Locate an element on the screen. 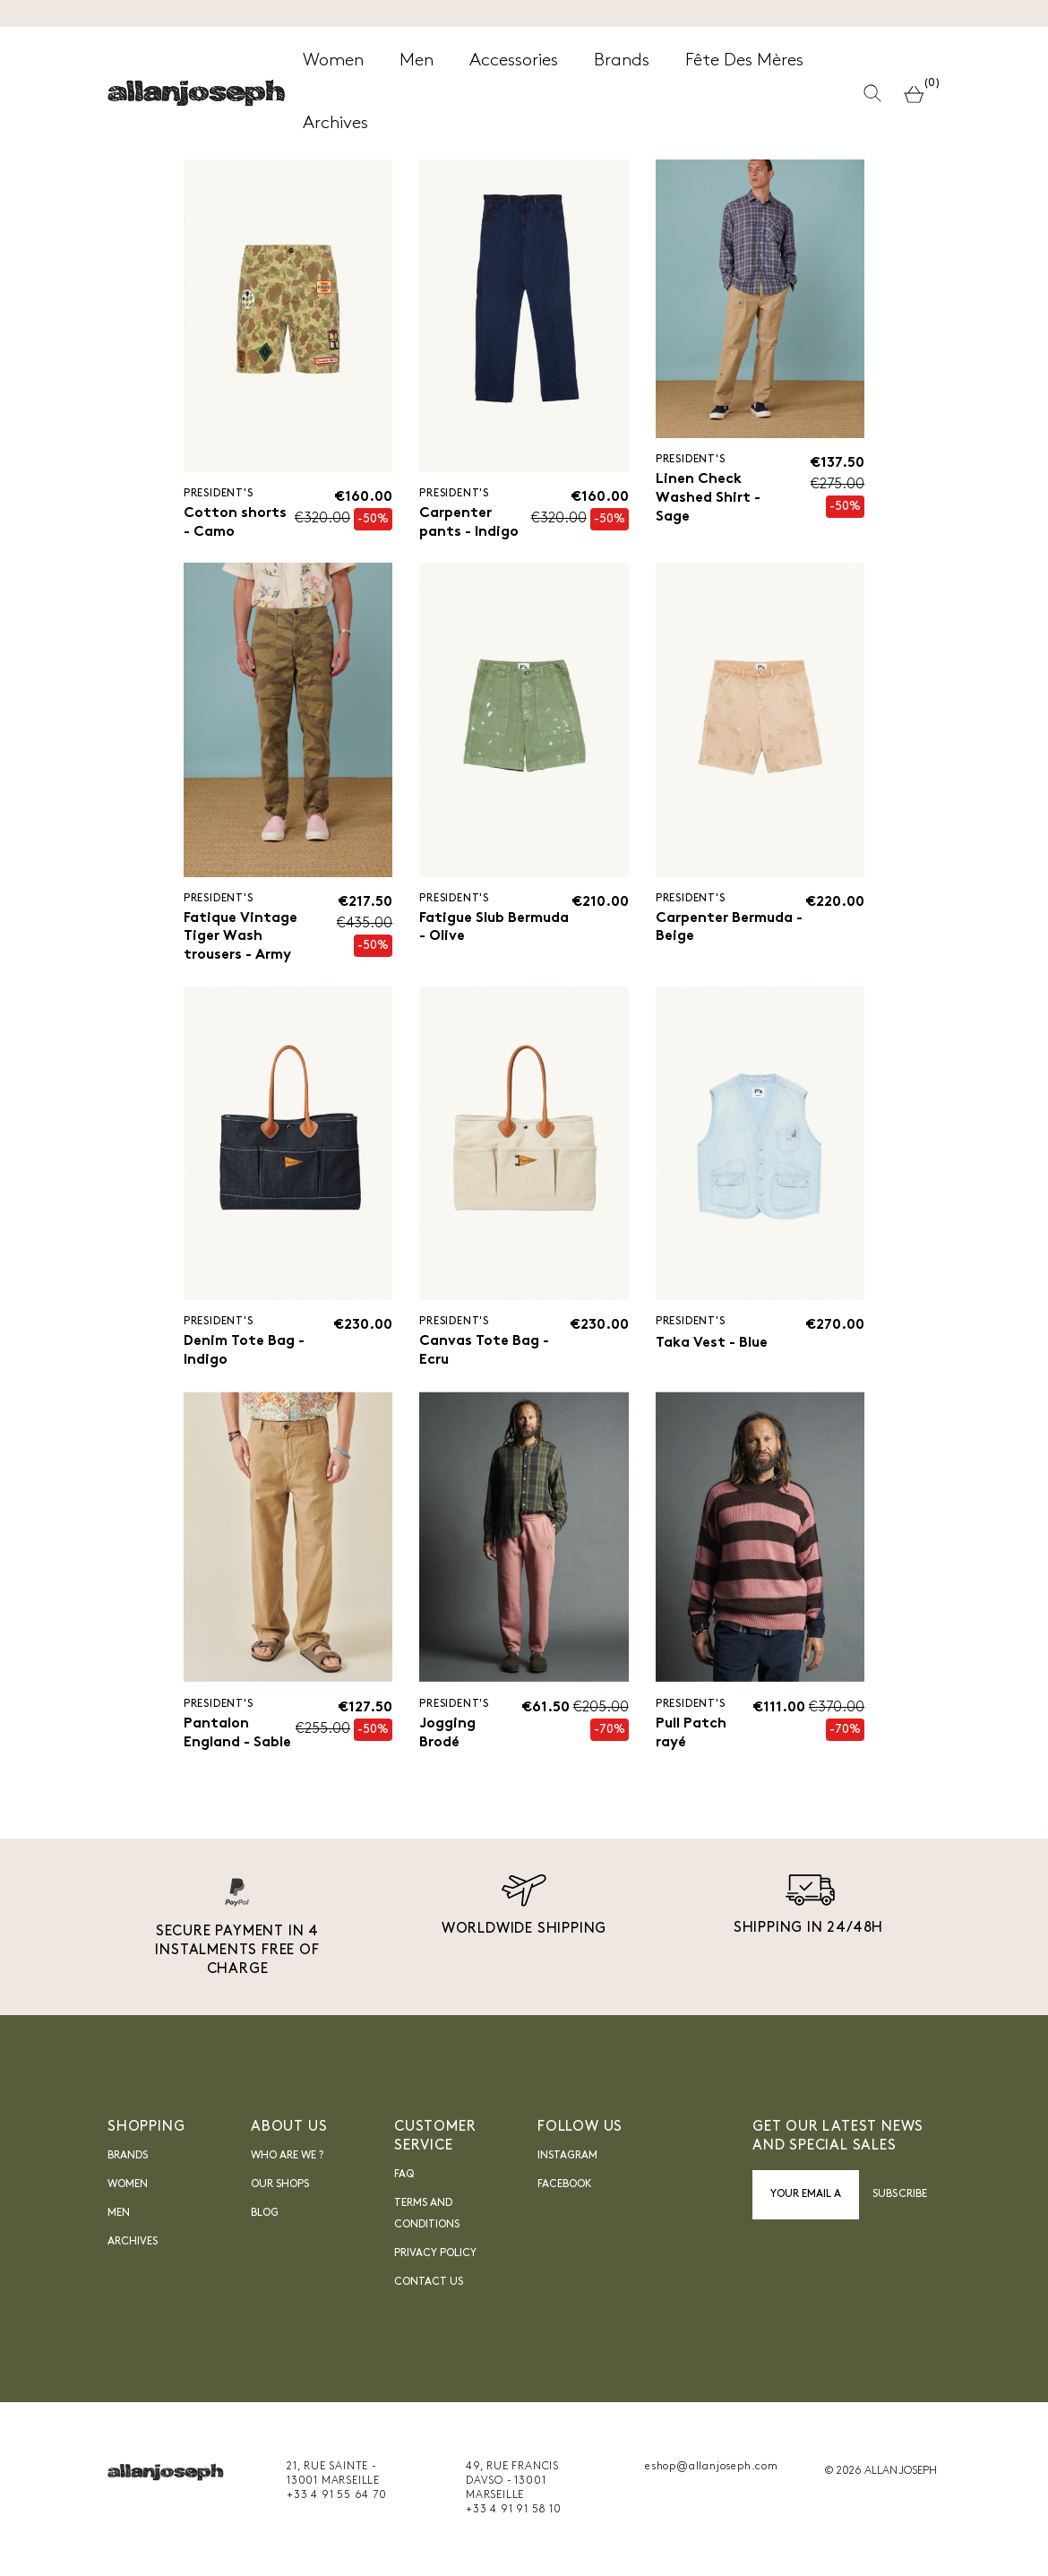 The height and width of the screenshot is (2576, 1048). blog is located at coordinates (265, 2215).